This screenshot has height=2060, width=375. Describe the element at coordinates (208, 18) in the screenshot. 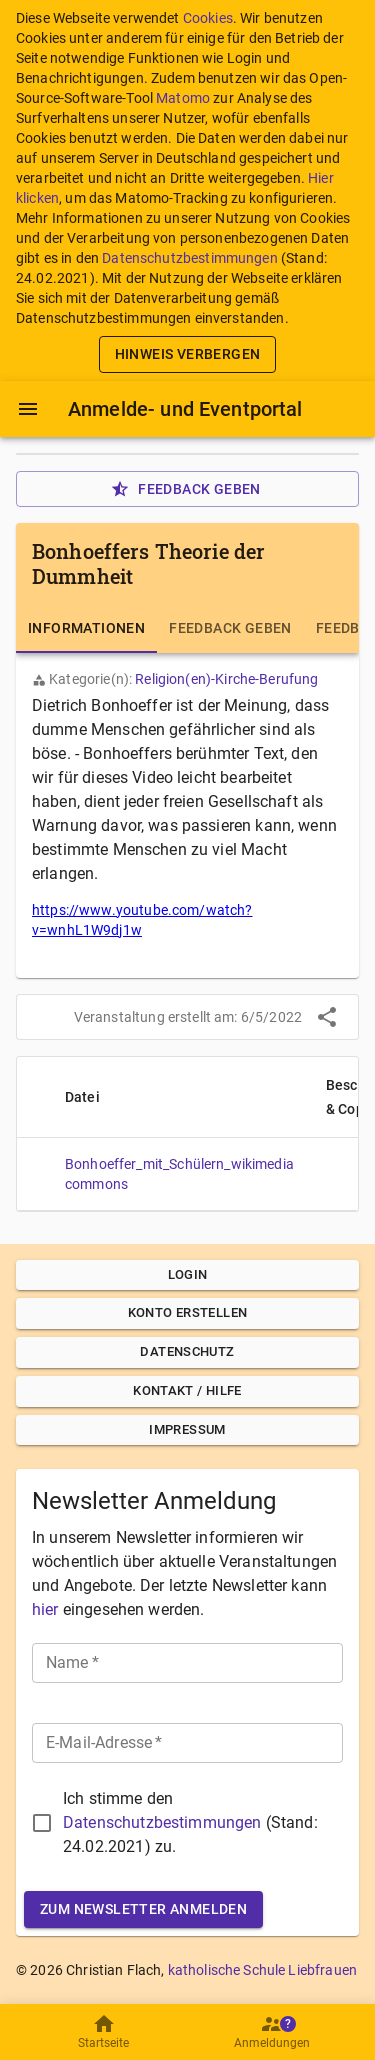

I see `Cookies` at that location.